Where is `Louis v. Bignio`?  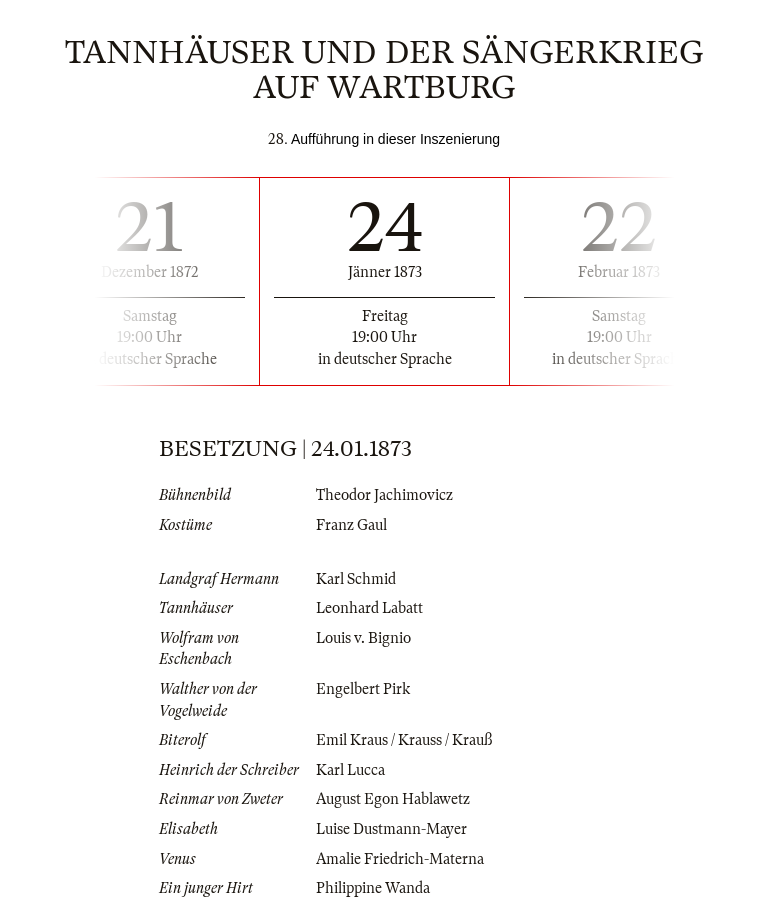 Louis v. Bignio is located at coordinates (363, 638).